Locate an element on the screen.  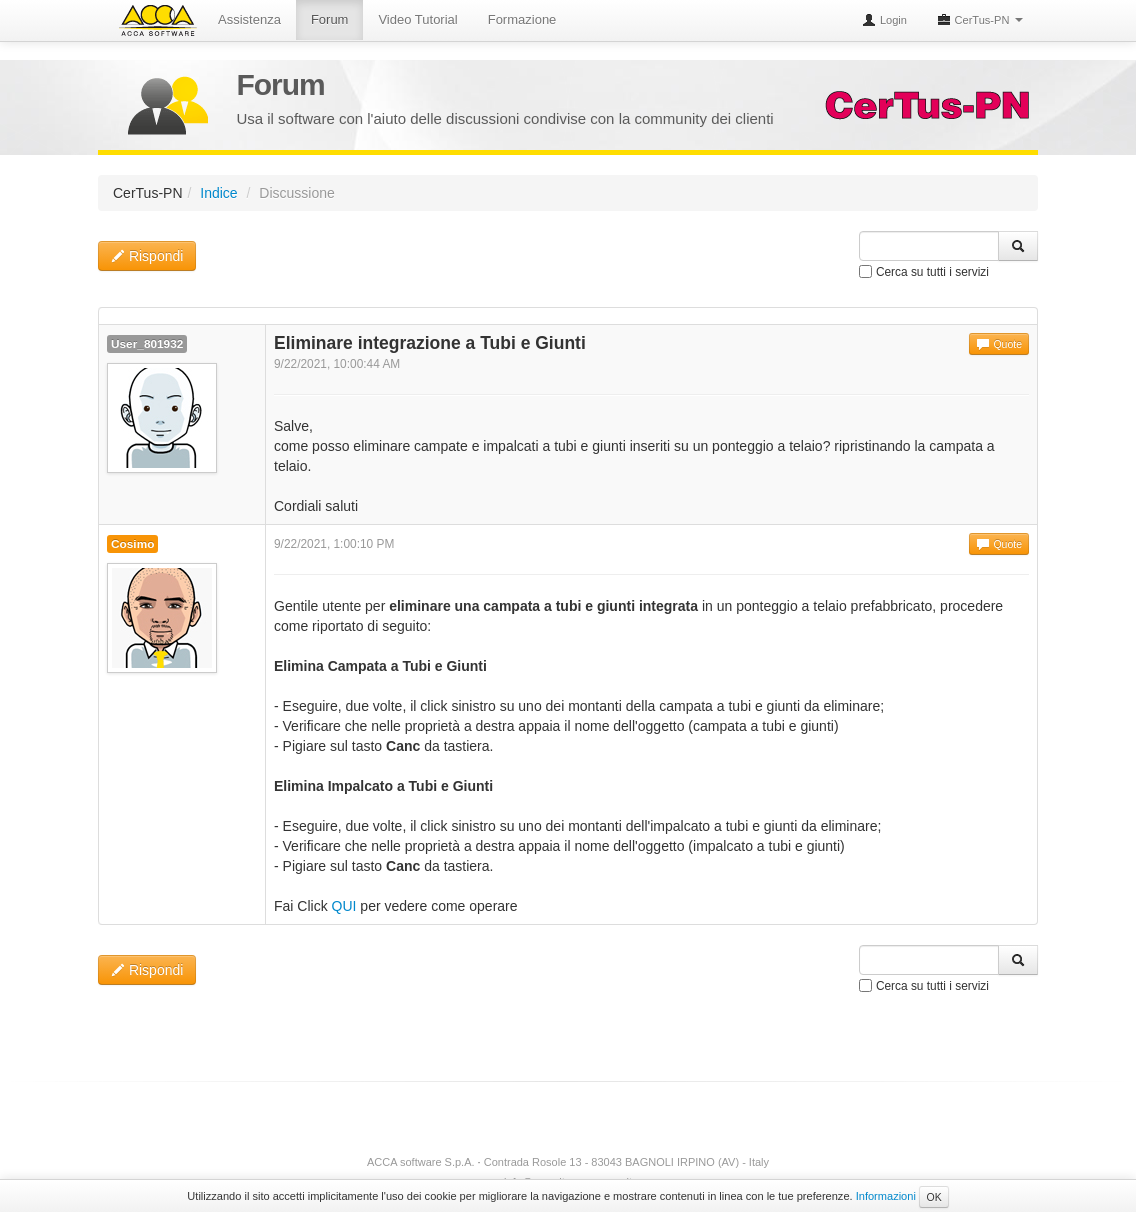
Forum is located at coordinates (330, 19).